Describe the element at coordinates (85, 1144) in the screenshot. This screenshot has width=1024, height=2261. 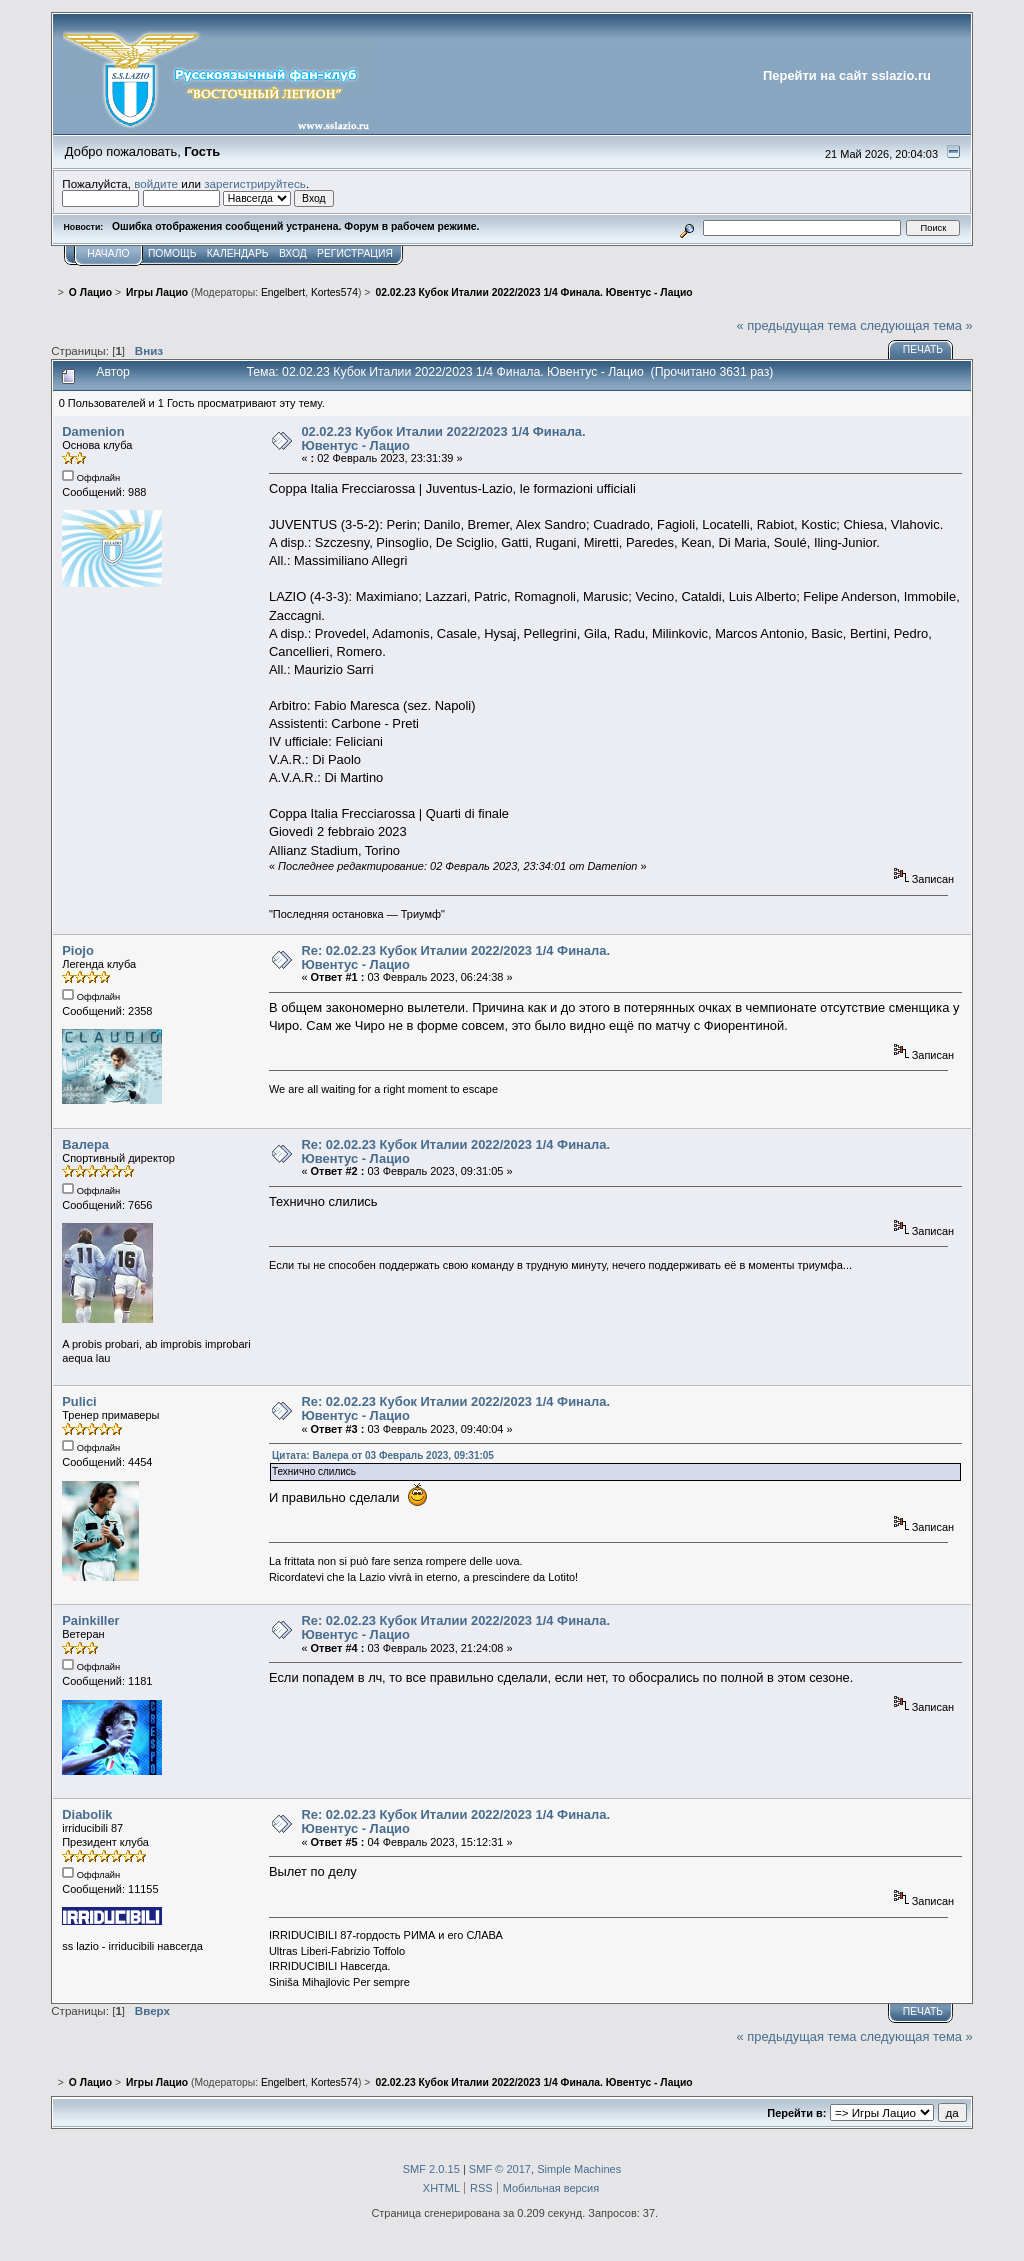
I see `Валера` at that location.